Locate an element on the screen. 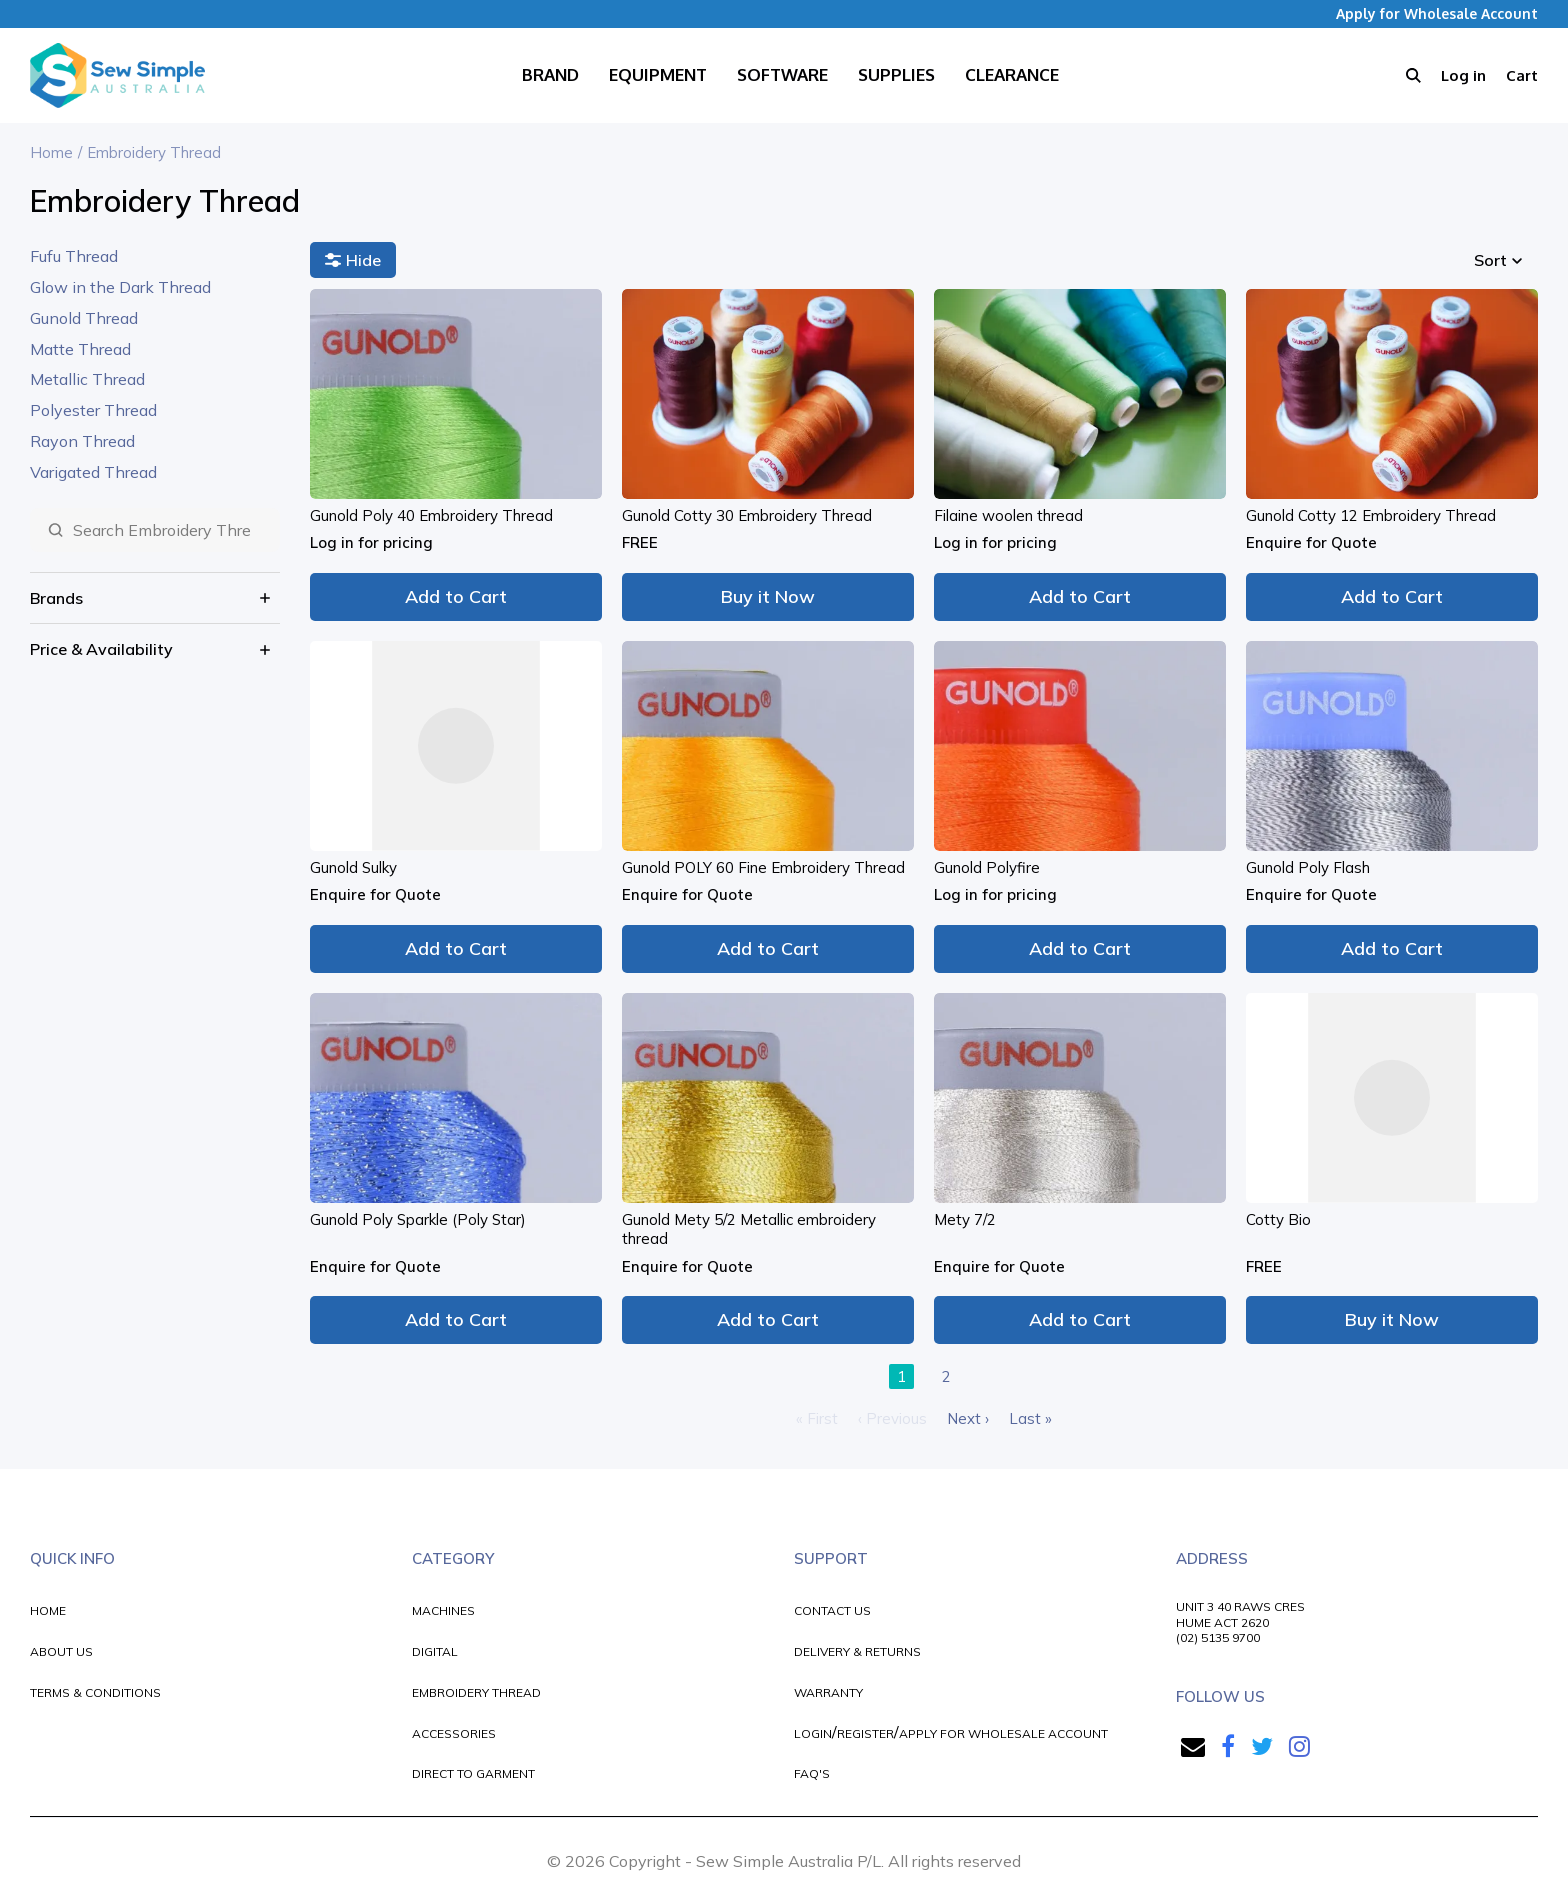 Image resolution: width=1568 pixels, height=1892 pixels. Apply for Wholesale Account is located at coordinates (1437, 13).